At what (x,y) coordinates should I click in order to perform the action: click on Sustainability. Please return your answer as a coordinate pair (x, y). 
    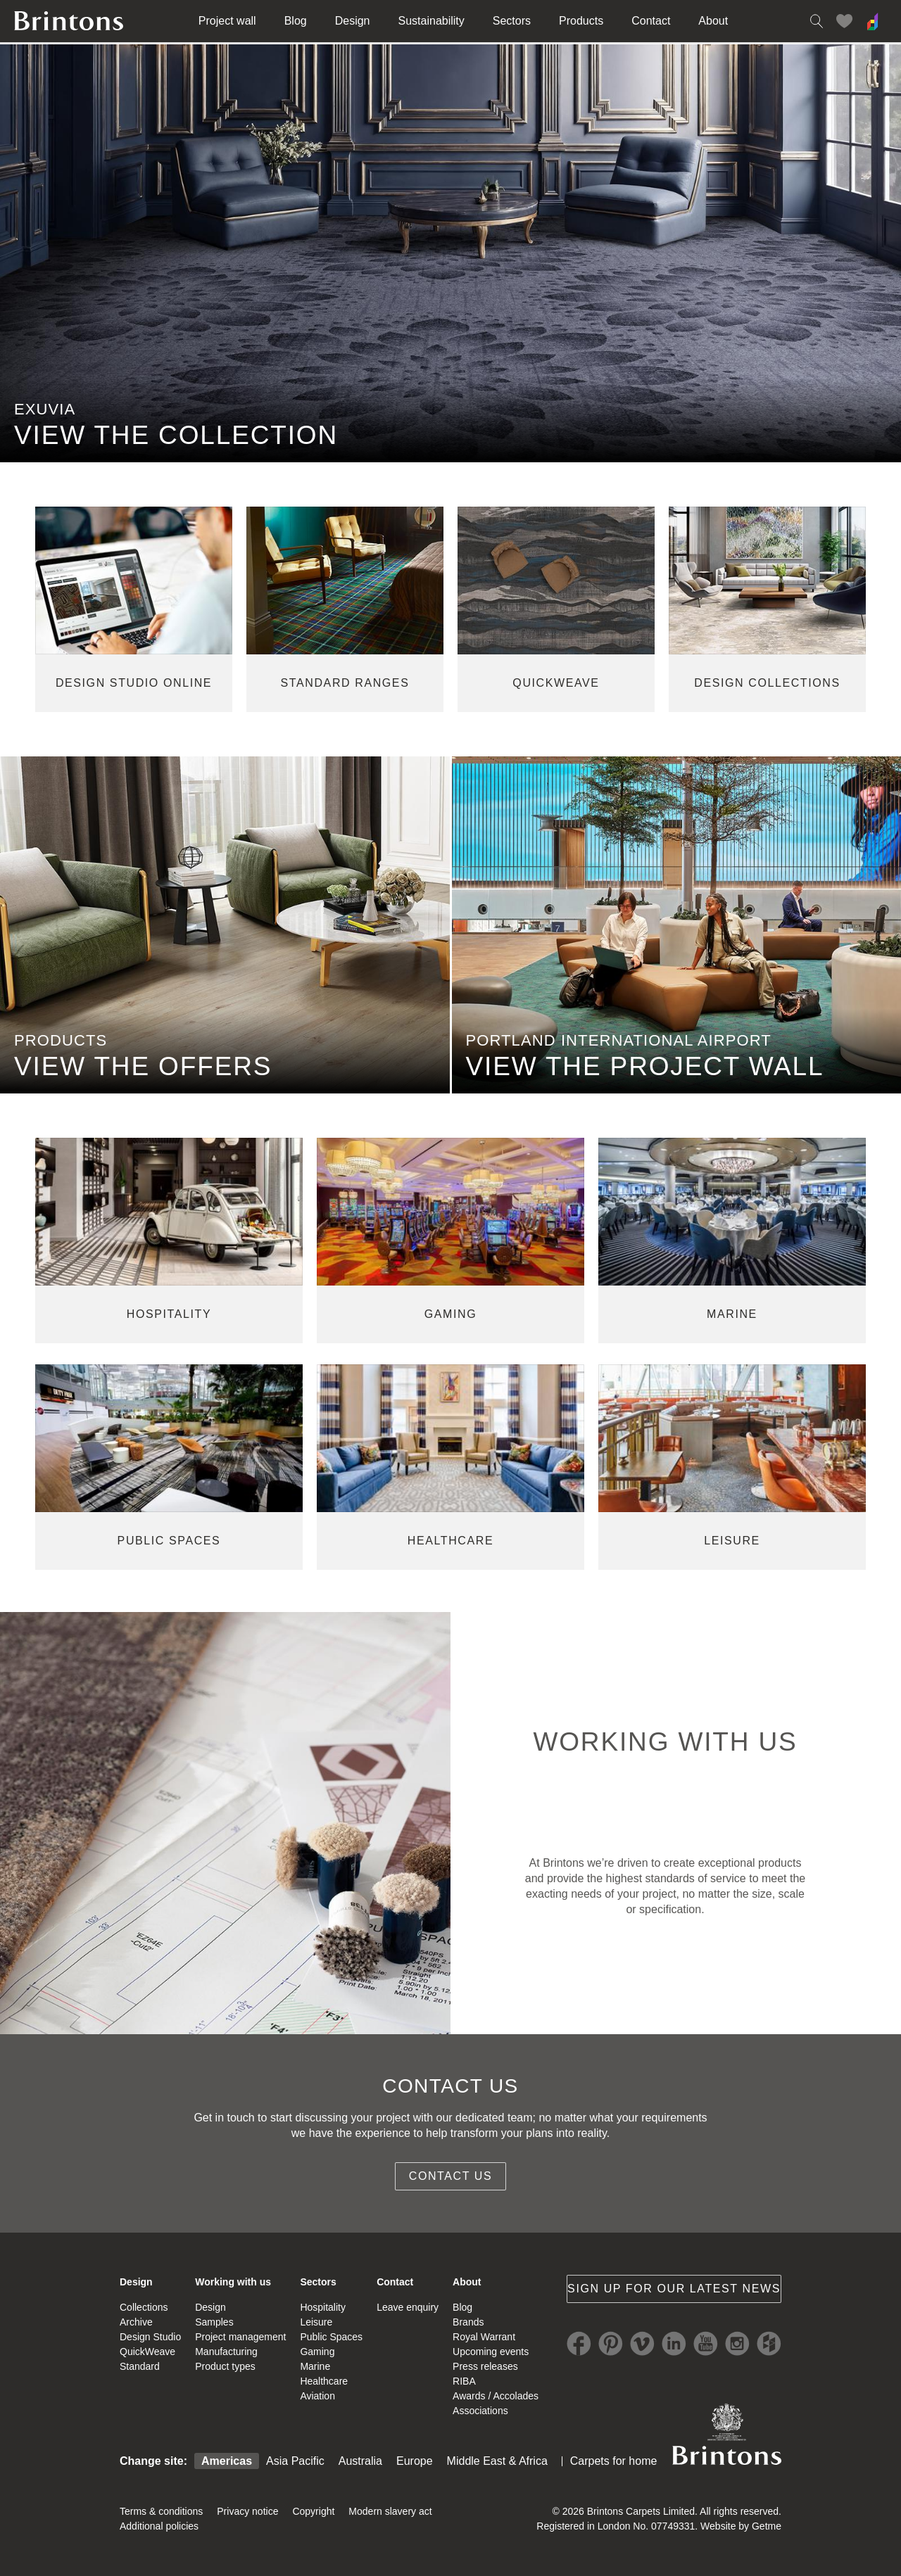
    Looking at the image, I should click on (431, 21).